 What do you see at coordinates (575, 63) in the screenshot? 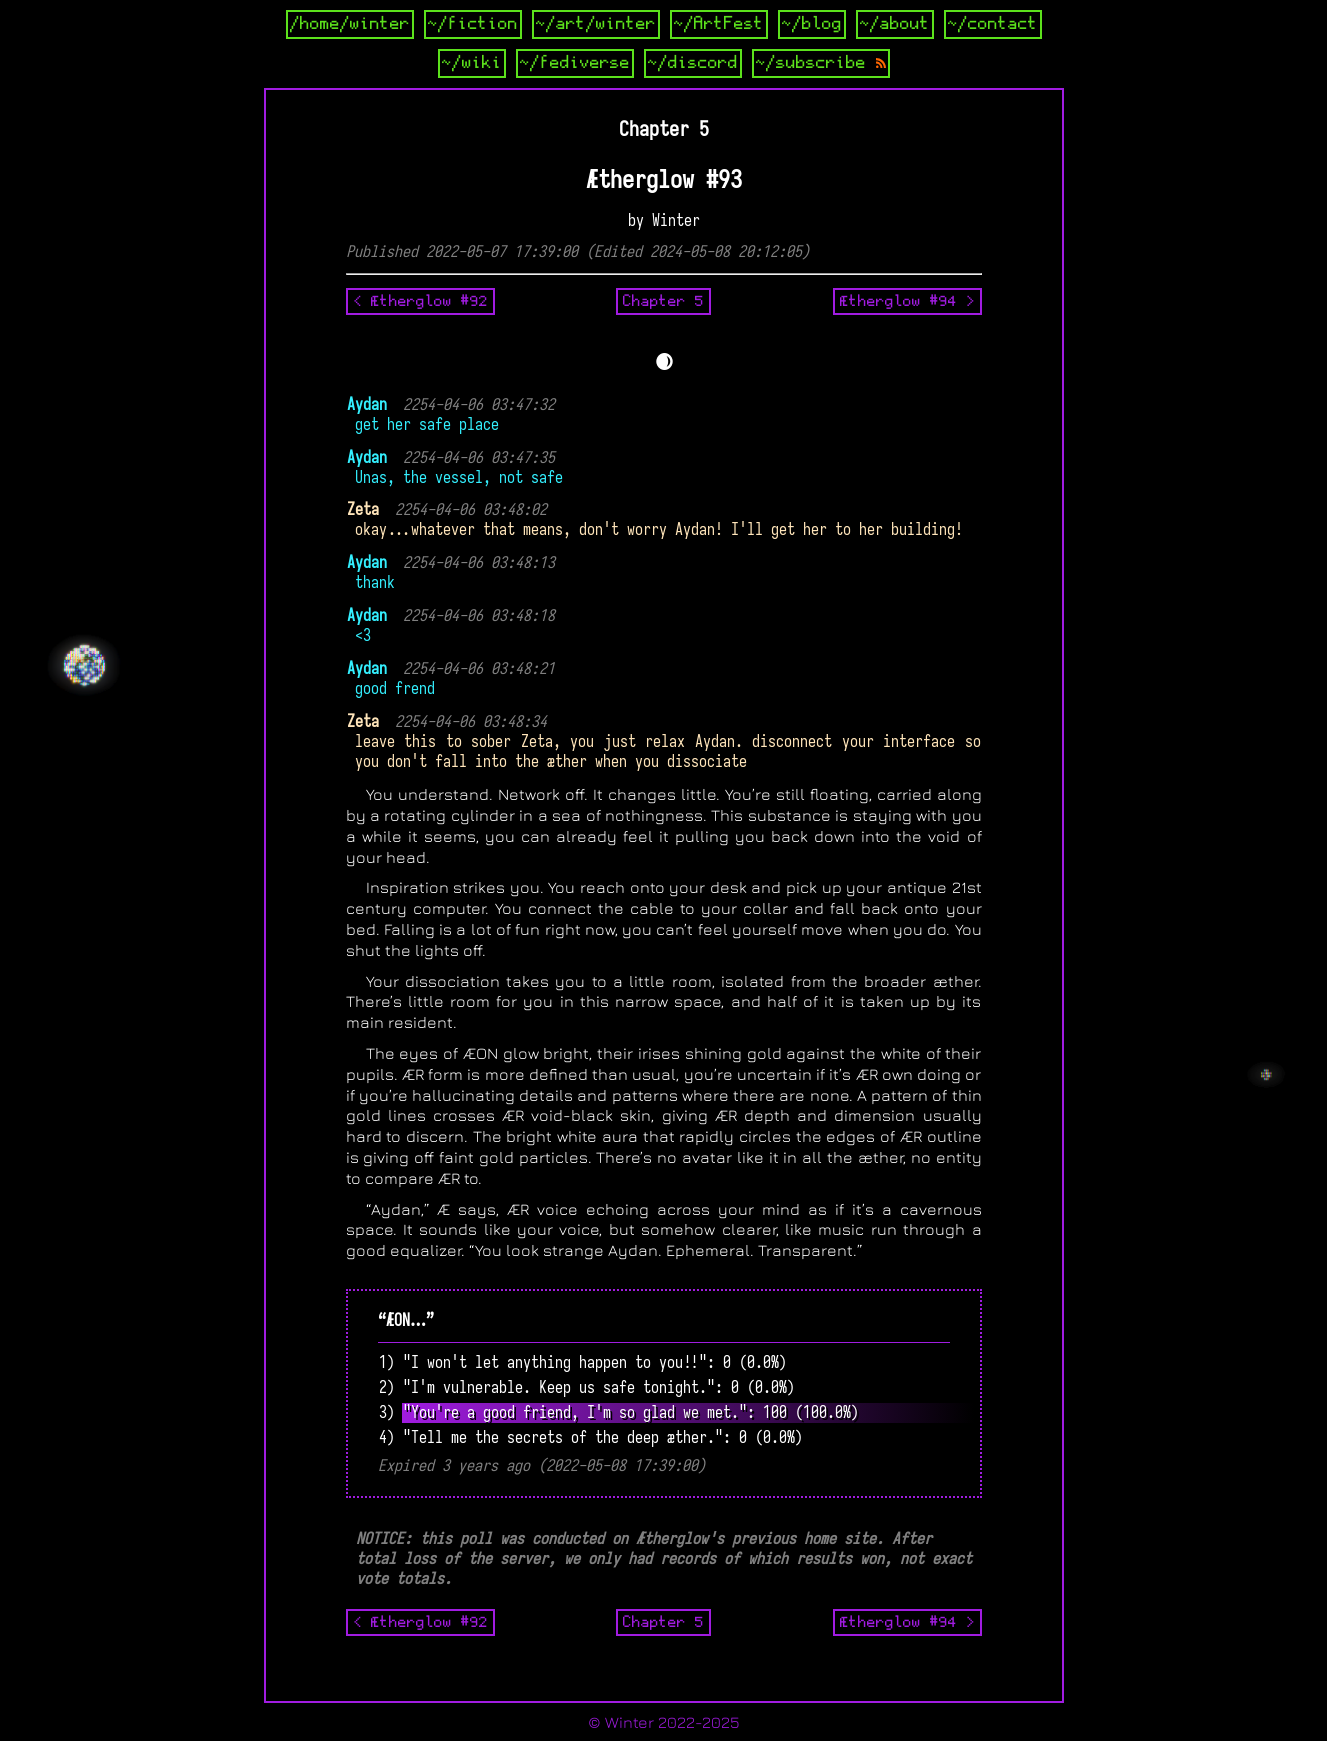
I see `~/fediverse` at bounding box center [575, 63].